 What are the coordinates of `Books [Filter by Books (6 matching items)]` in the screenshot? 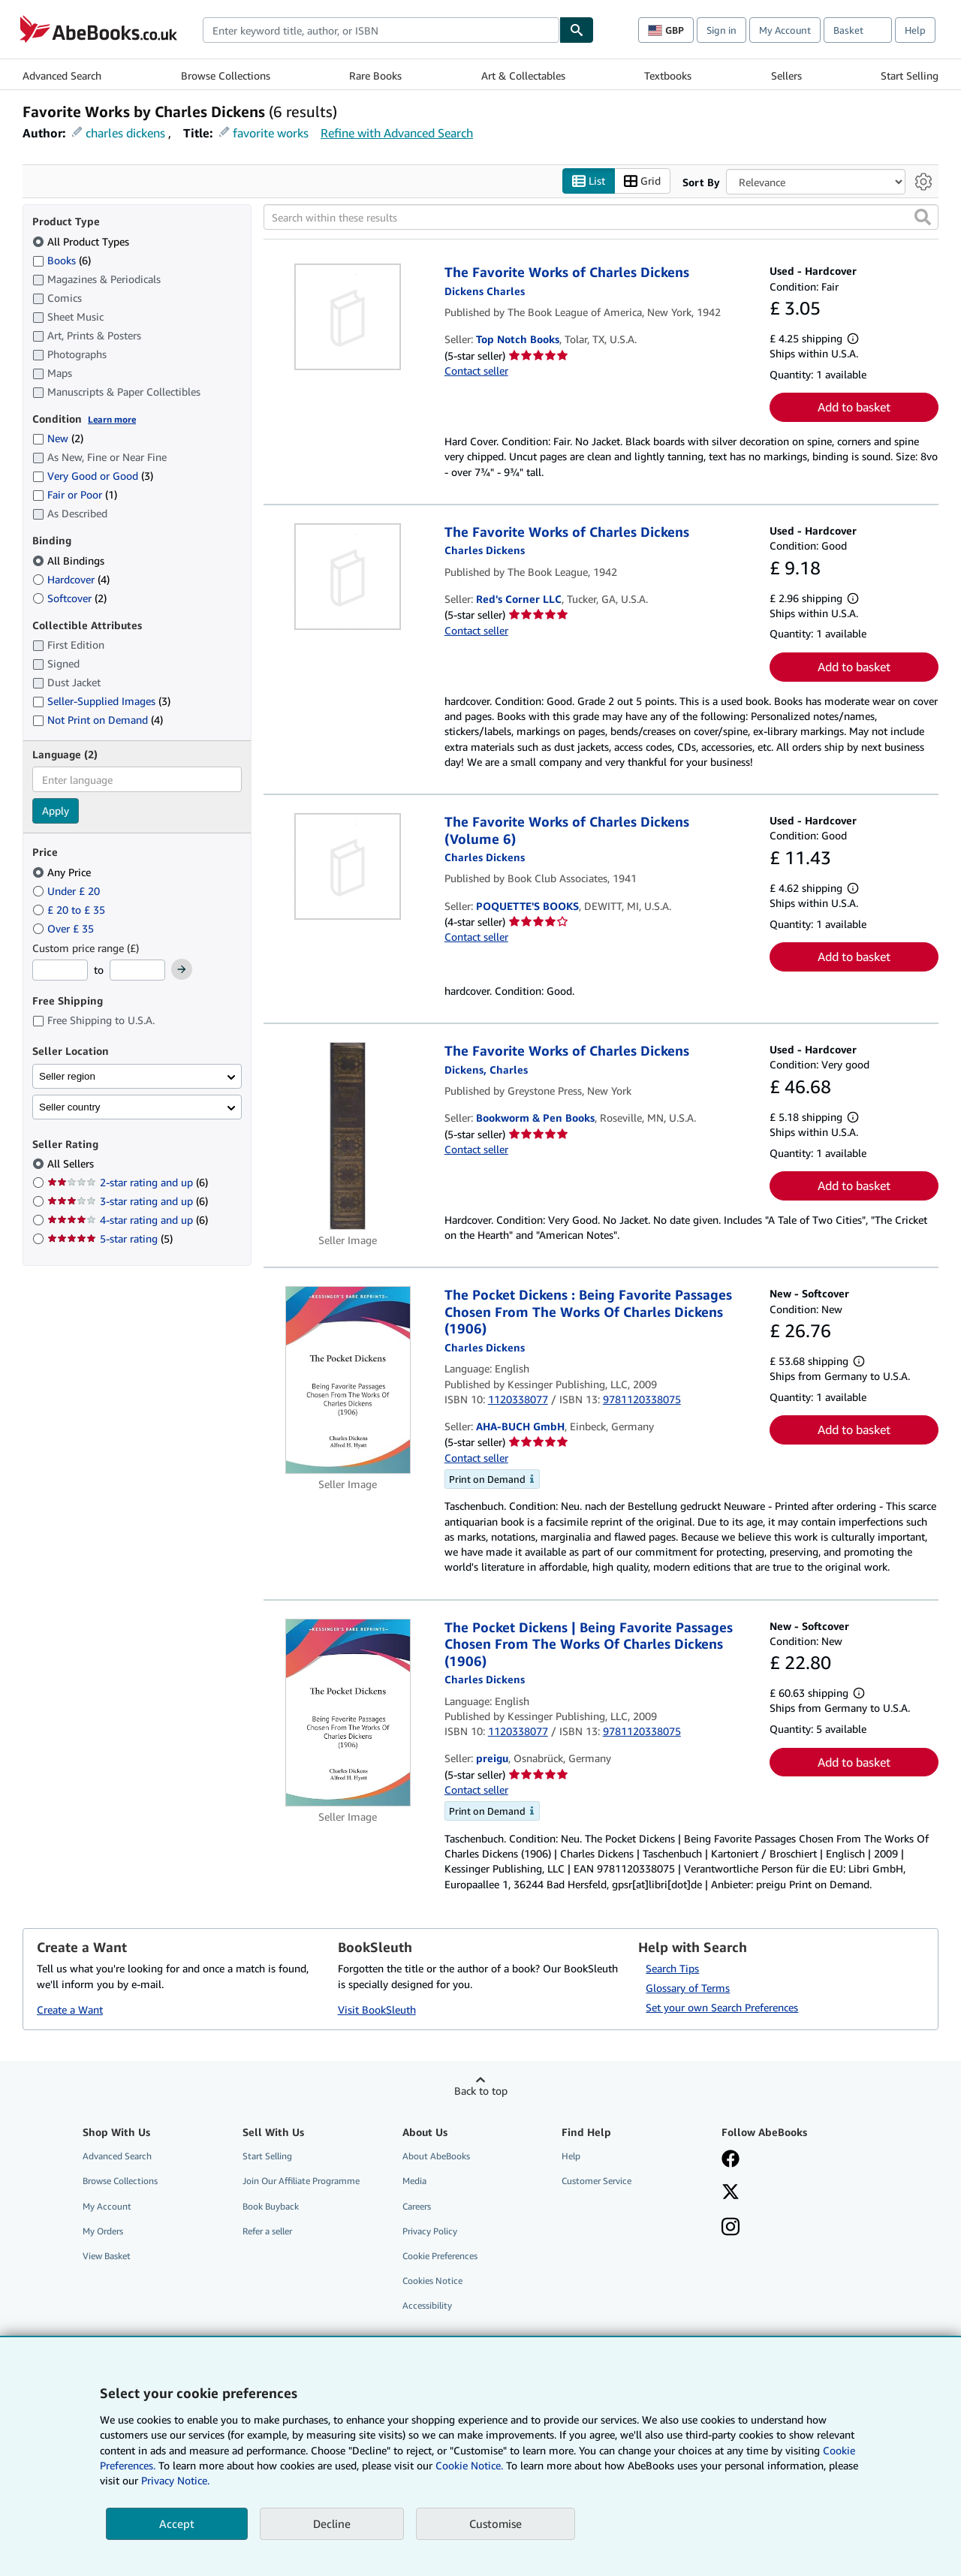 It's located at (61, 260).